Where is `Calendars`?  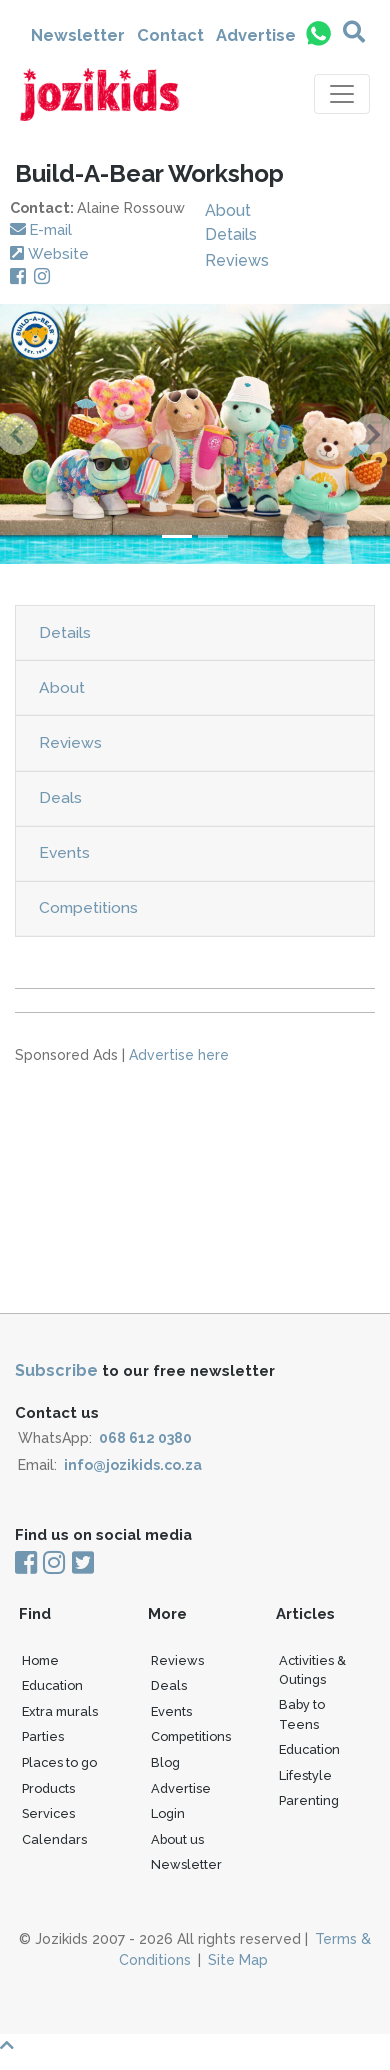
Calendars is located at coordinates (54, 1839).